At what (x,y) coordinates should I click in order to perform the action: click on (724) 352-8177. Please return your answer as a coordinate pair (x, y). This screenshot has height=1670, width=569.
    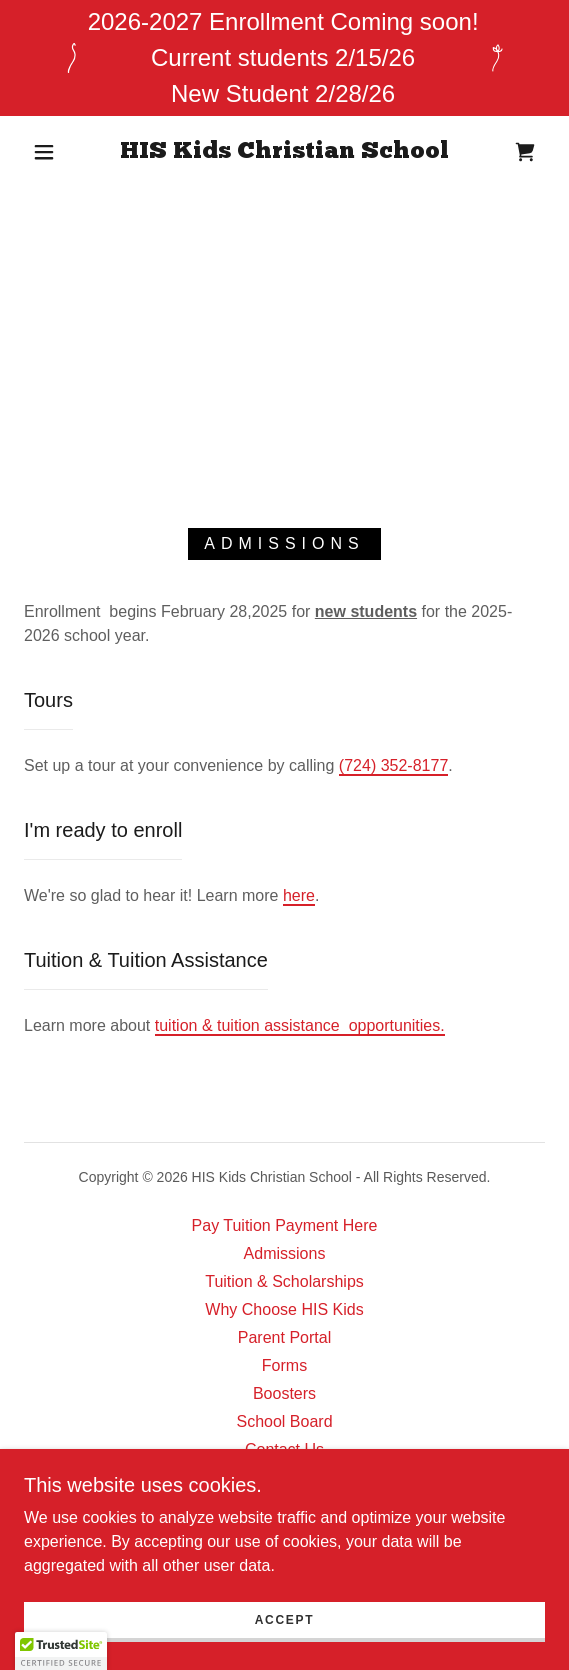
    Looking at the image, I should click on (393, 765).